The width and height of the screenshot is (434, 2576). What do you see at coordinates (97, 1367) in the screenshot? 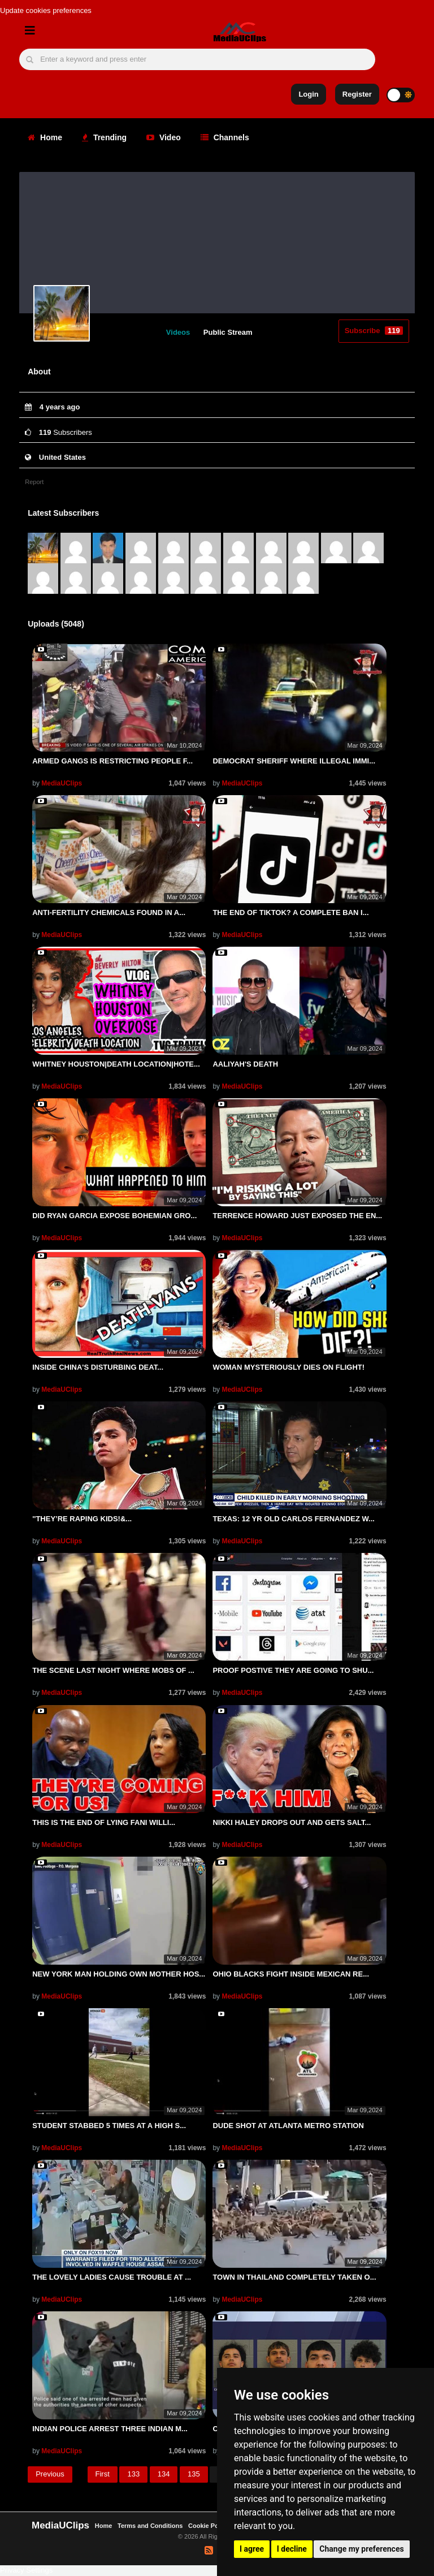
I see `INSIDE CHINA'S DISTURBING DEAT...` at bounding box center [97, 1367].